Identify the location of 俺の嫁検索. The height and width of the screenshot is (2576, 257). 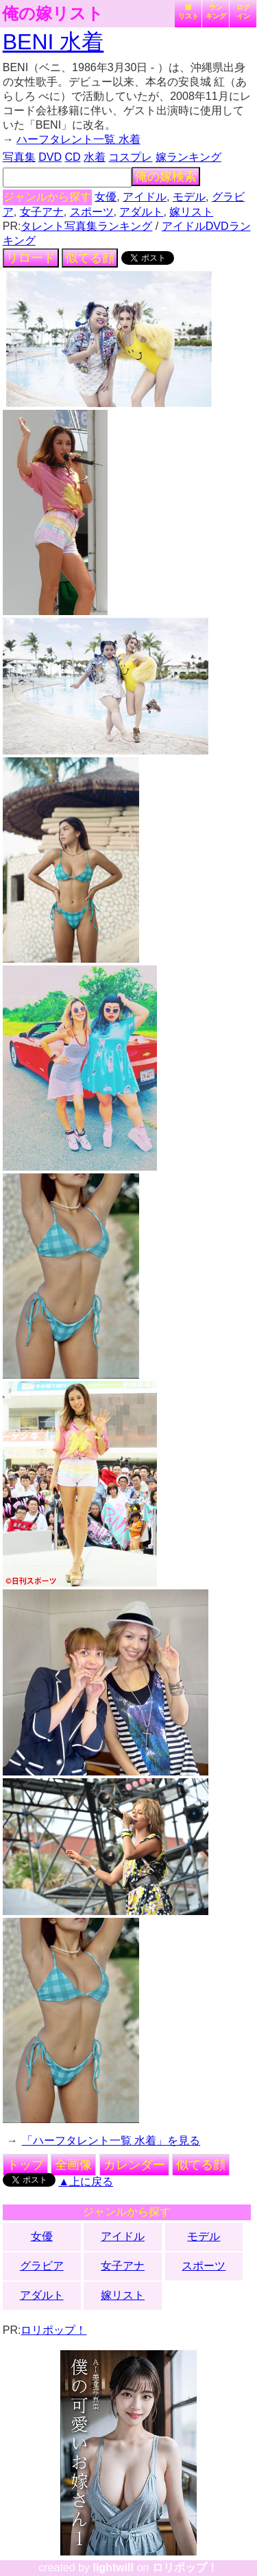
(166, 176).